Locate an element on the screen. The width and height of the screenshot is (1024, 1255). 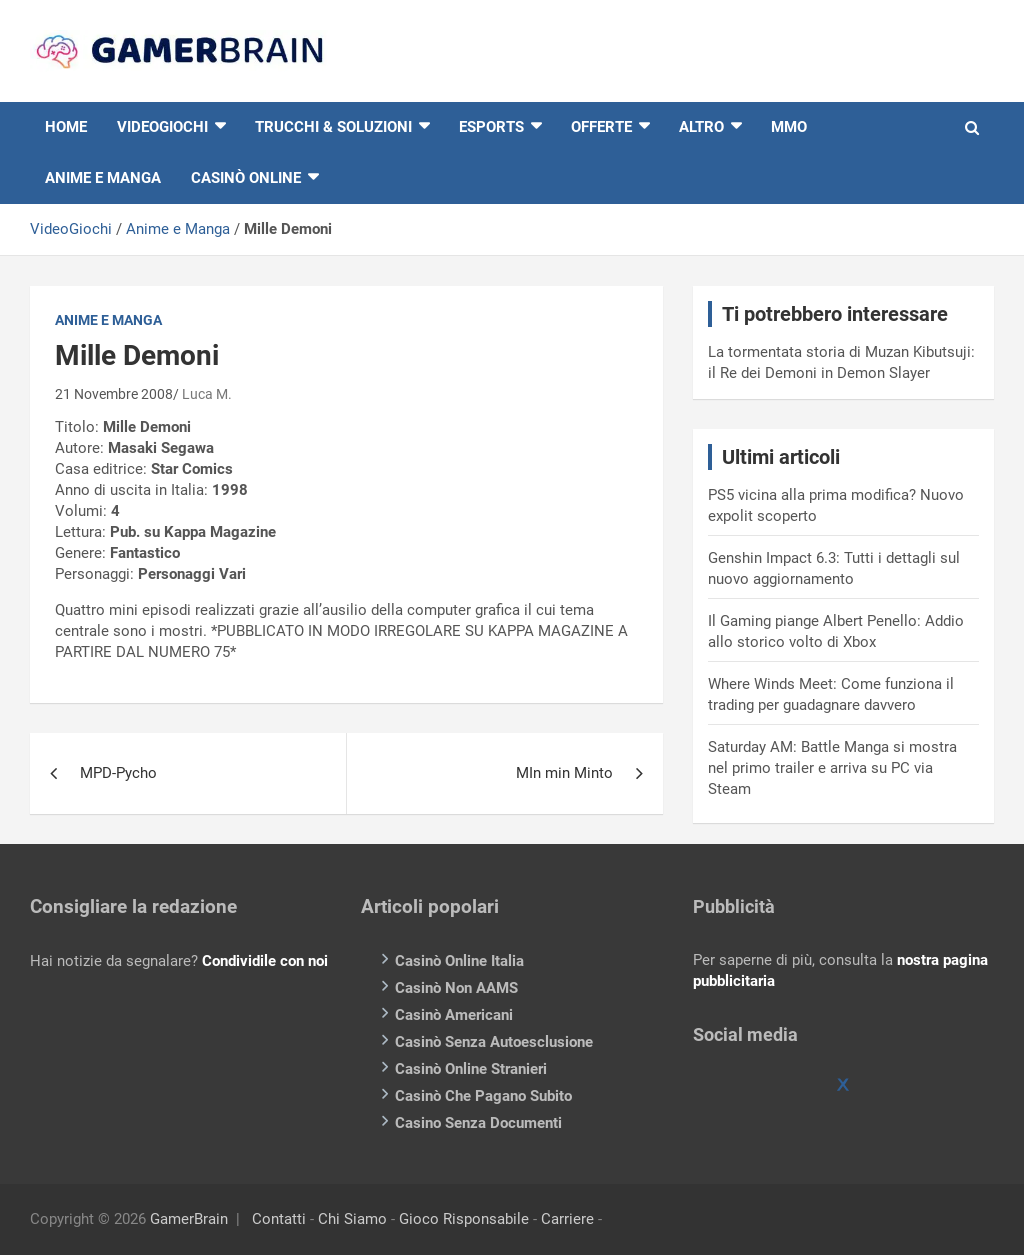
eSports is located at coordinates (491, 127).